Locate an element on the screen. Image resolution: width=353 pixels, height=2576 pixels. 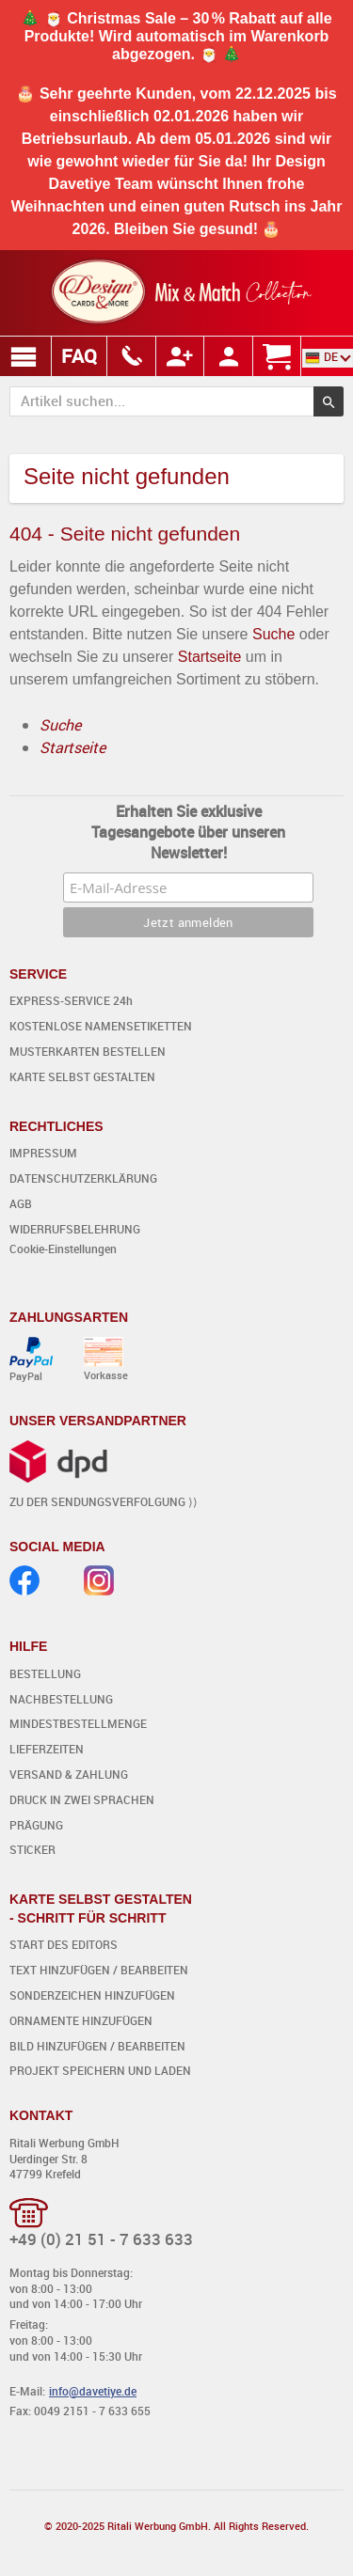
MUSTERKARTEN BESTELLEN is located at coordinates (87, 1051).